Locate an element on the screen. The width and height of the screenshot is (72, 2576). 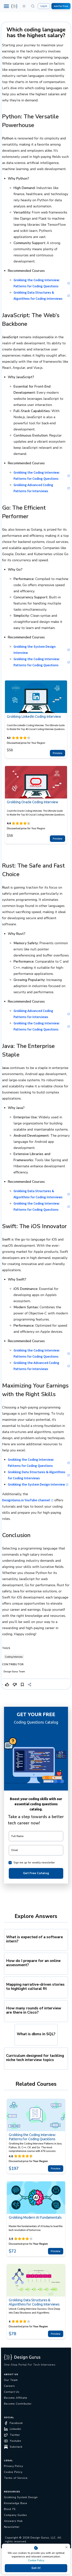
Grokking Advanced Coding Patterns for Interviews is located at coordinates (42, 488).